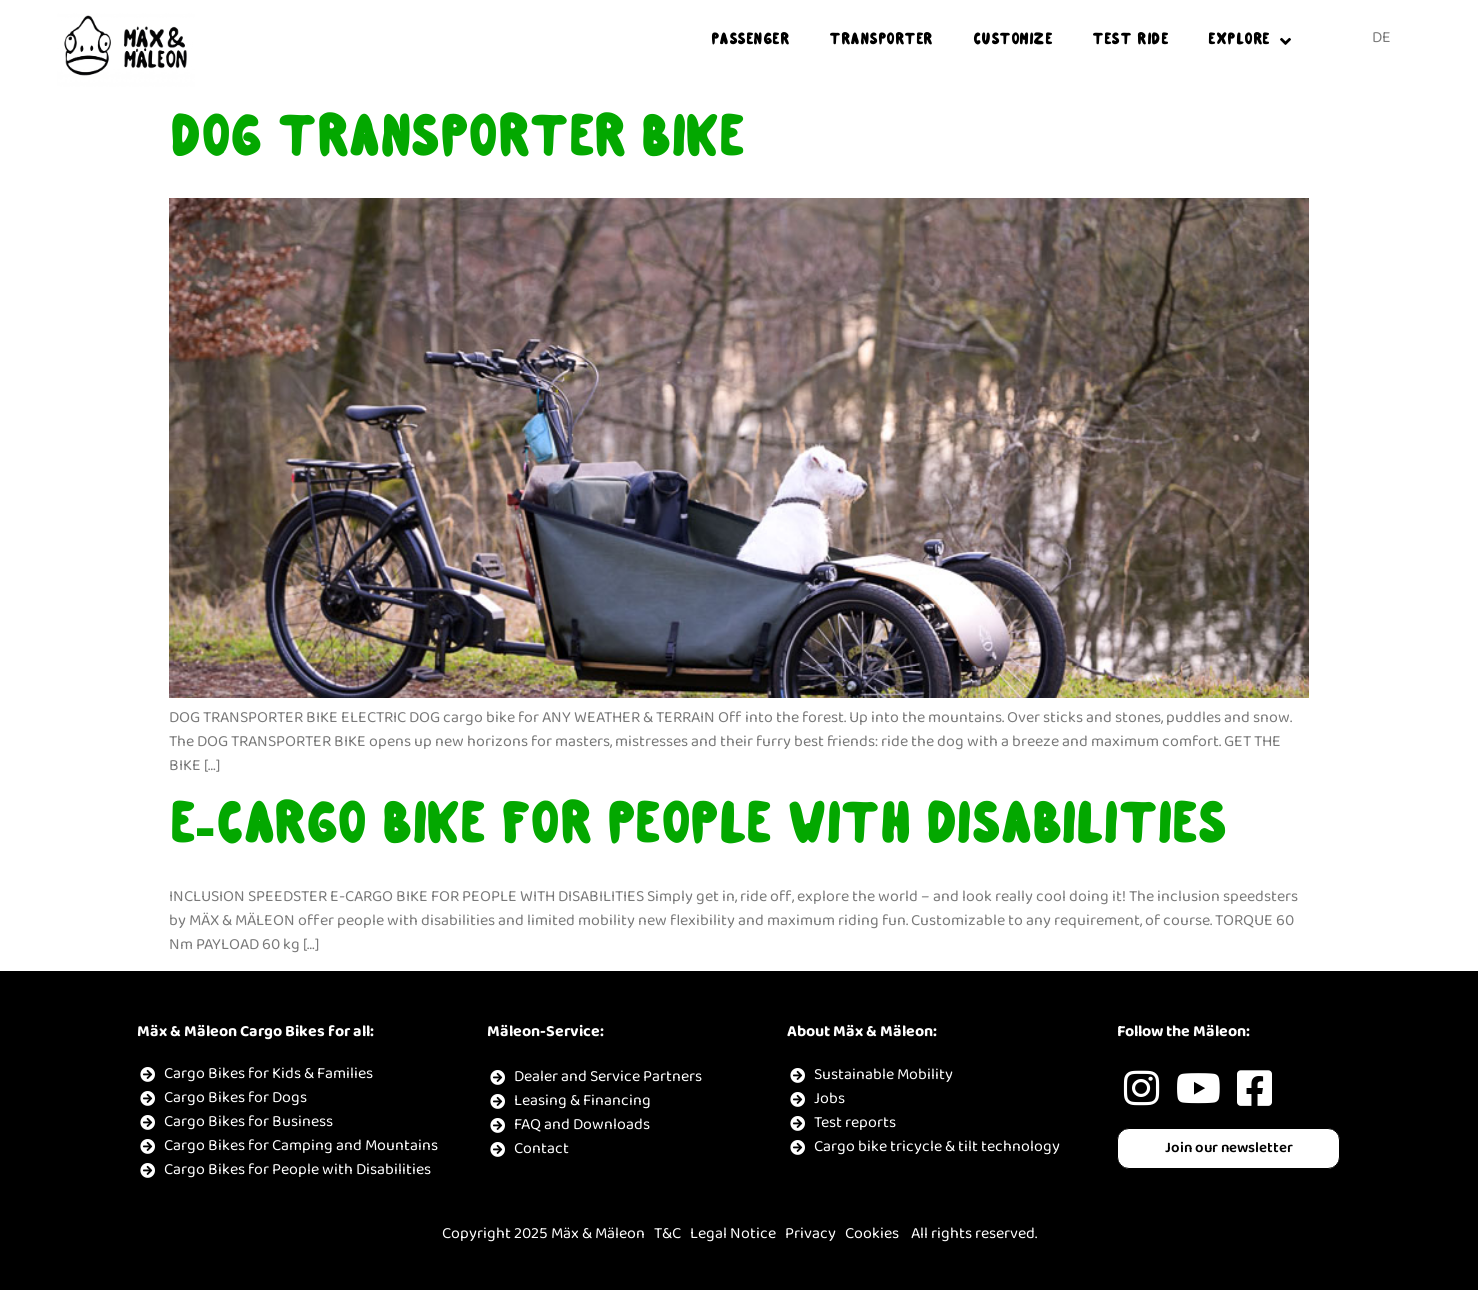  What do you see at coordinates (881, 41) in the screenshot?
I see `TRANSPORTER` at bounding box center [881, 41].